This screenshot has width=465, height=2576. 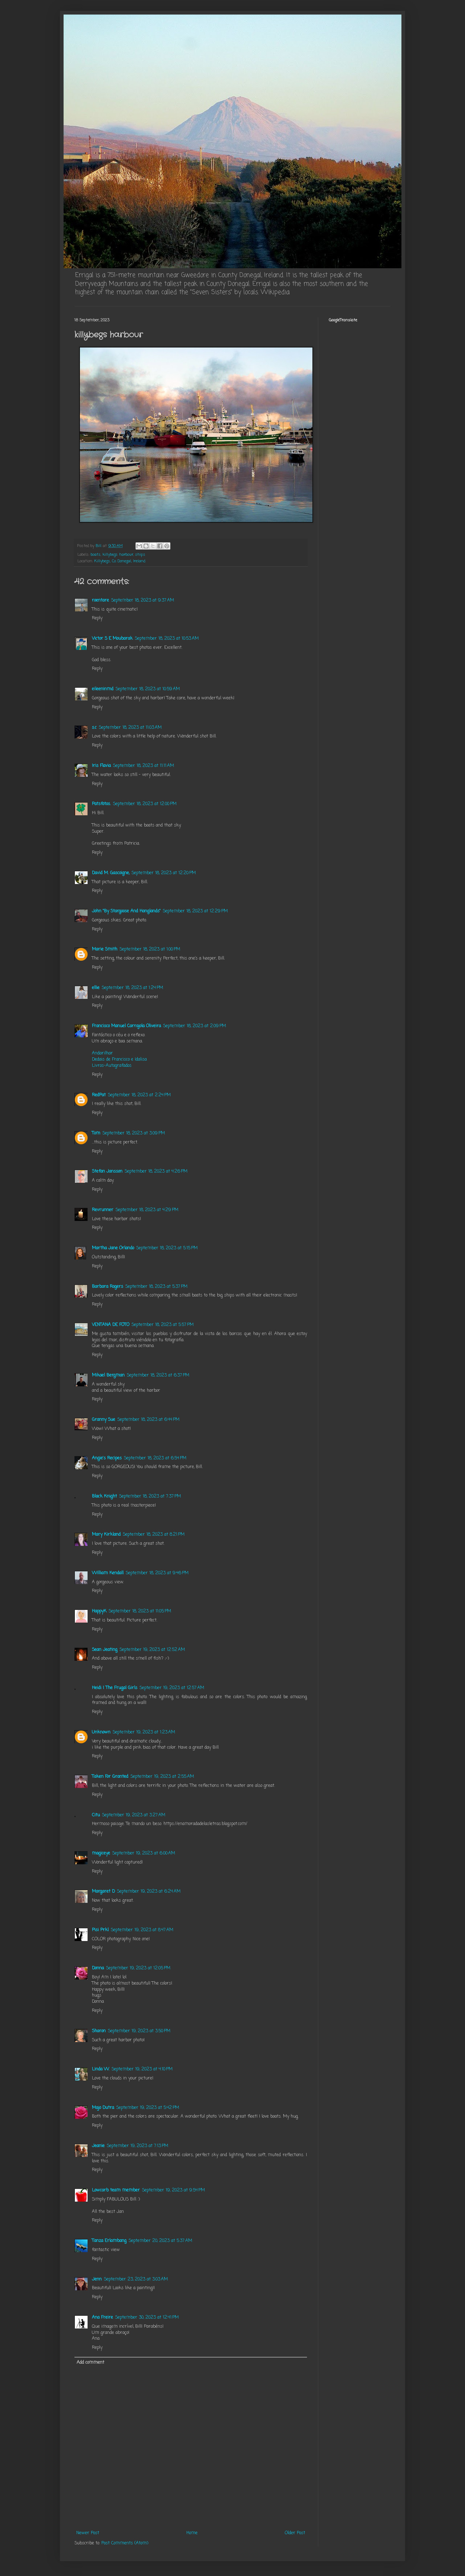 I want to click on ellie, so click(x=96, y=988).